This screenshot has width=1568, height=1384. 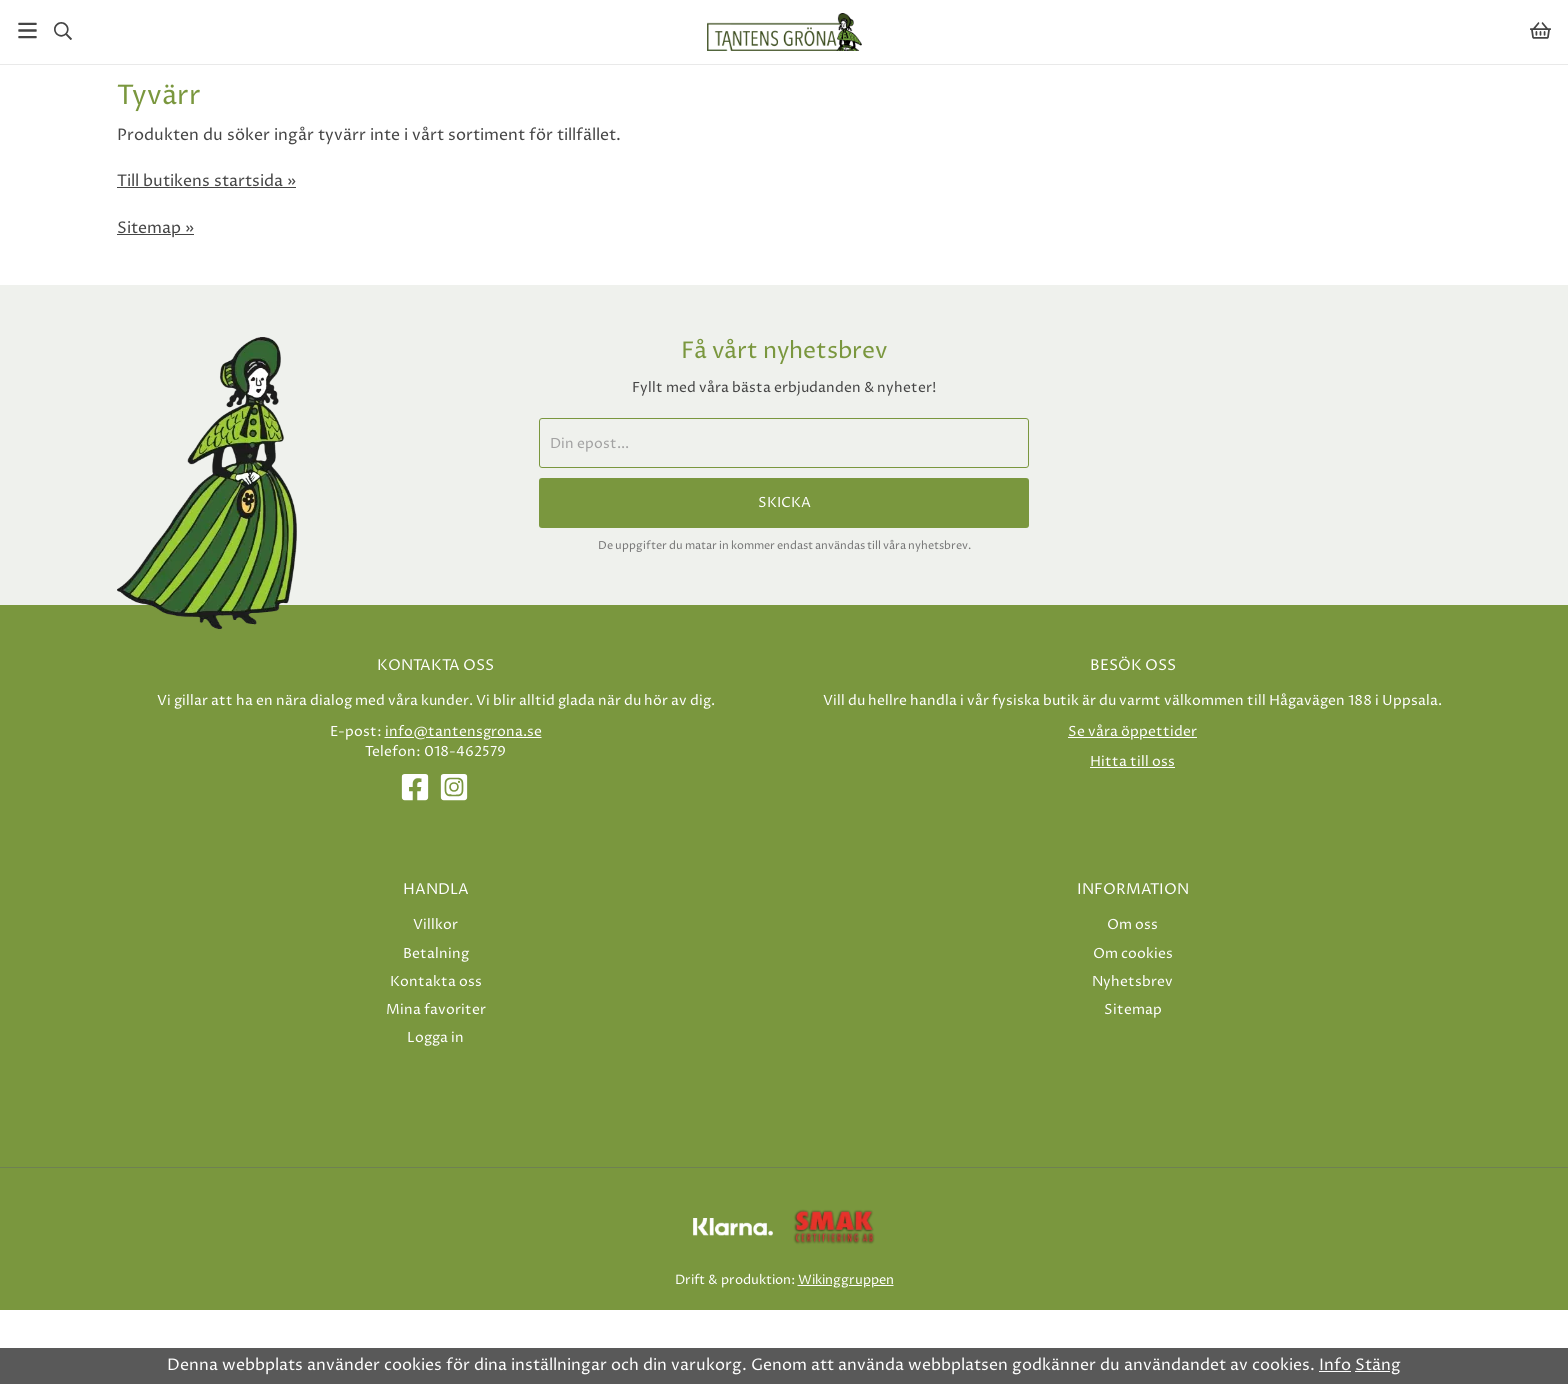 I want to click on Om oss, so click(x=1132, y=924).